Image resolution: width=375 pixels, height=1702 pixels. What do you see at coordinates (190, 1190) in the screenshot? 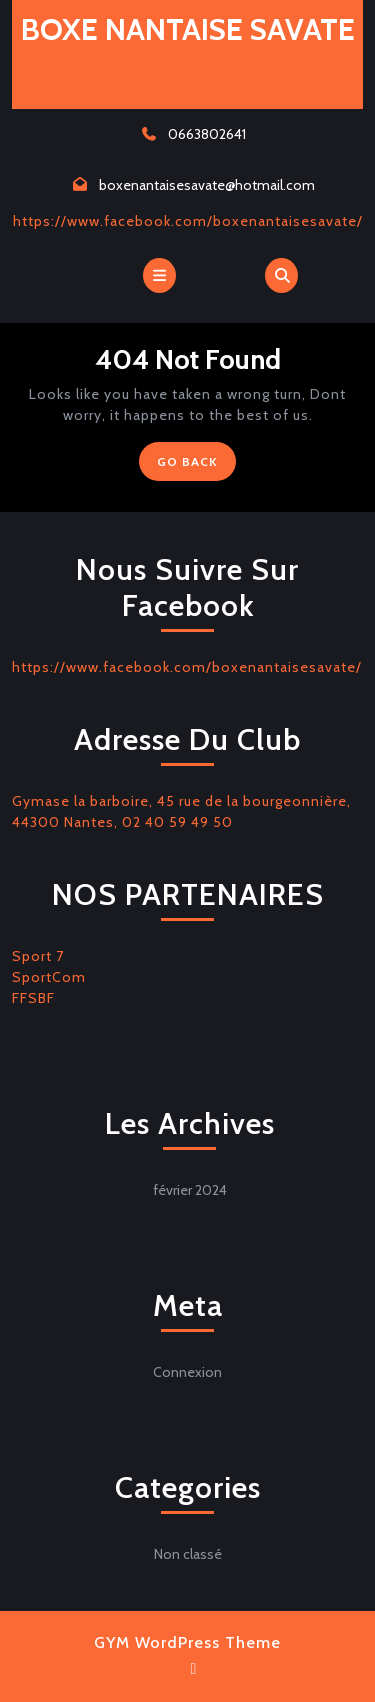
I see `février 2024` at bounding box center [190, 1190].